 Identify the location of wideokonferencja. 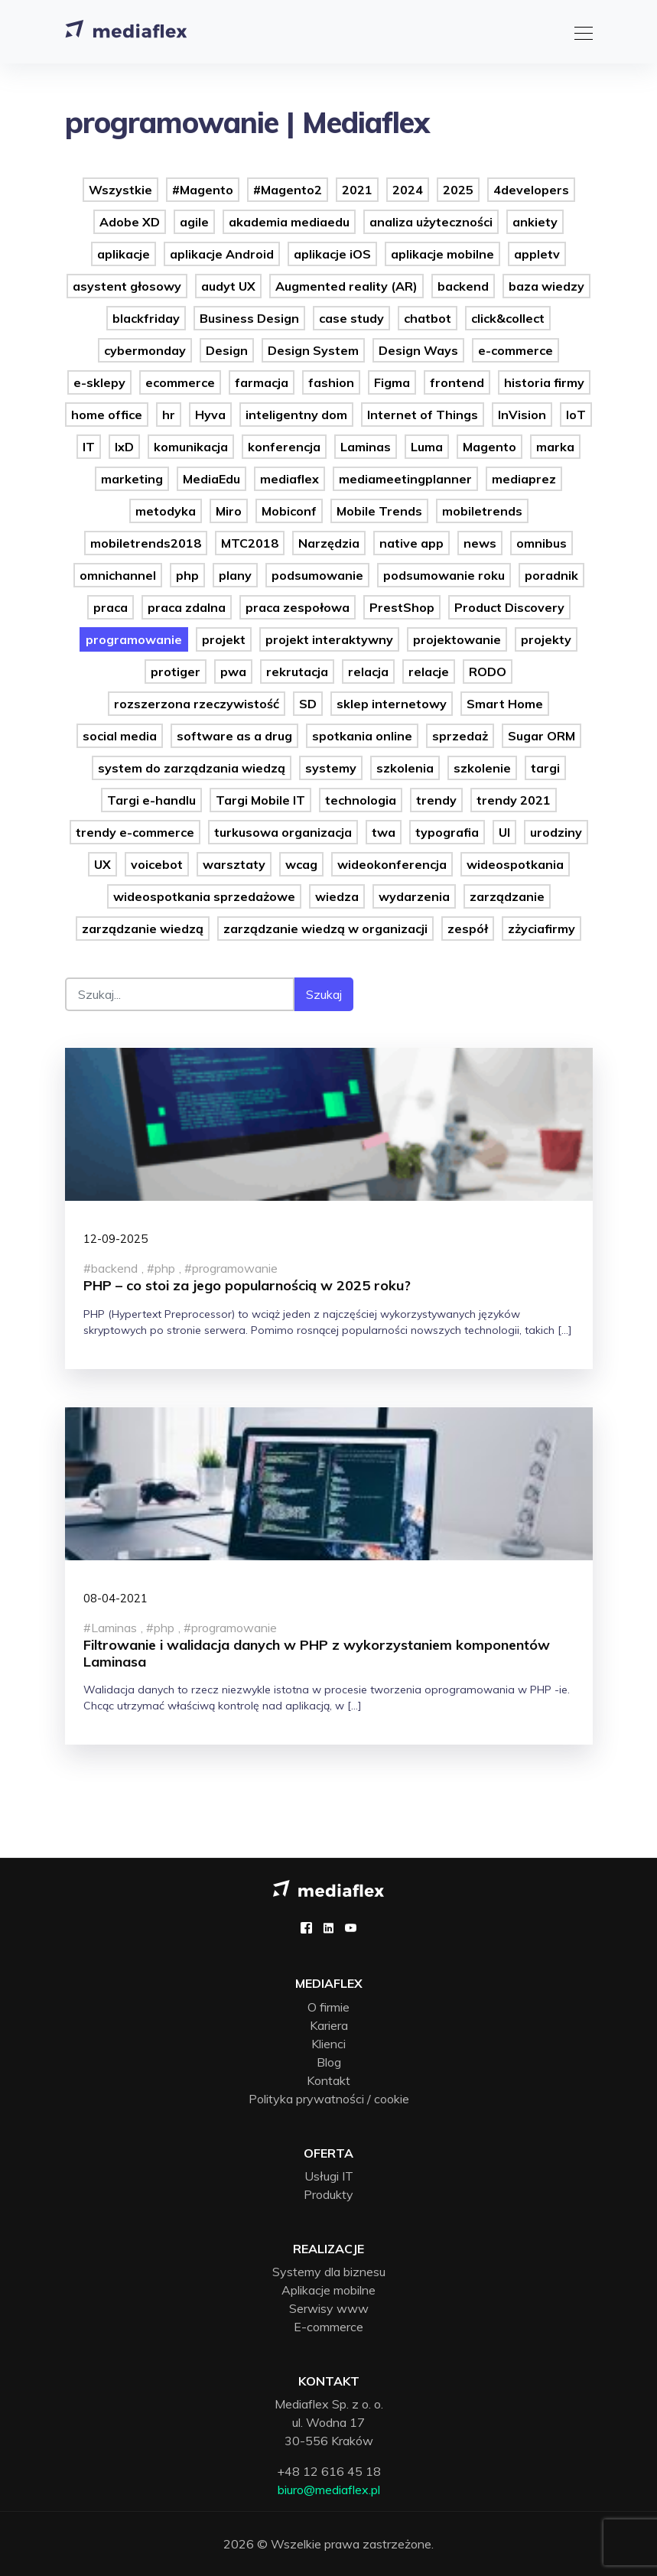
(392, 864).